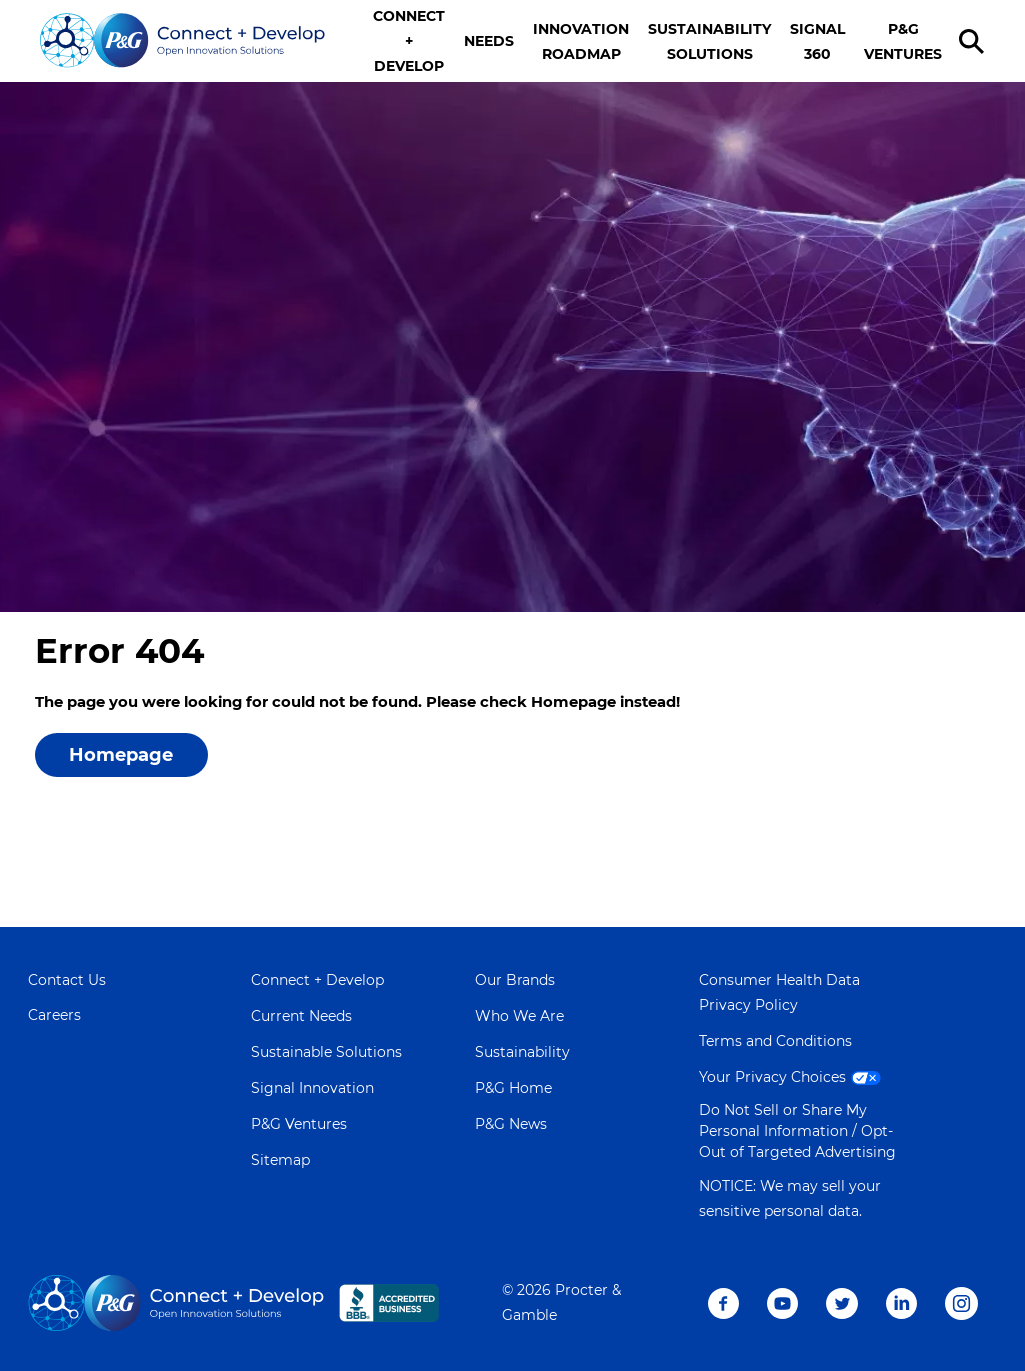 This screenshot has height=1371, width=1025. What do you see at coordinates (792, 1077) in the screenshot?
I see `Your Privacy Choices` at bounding box center [792, 1077].